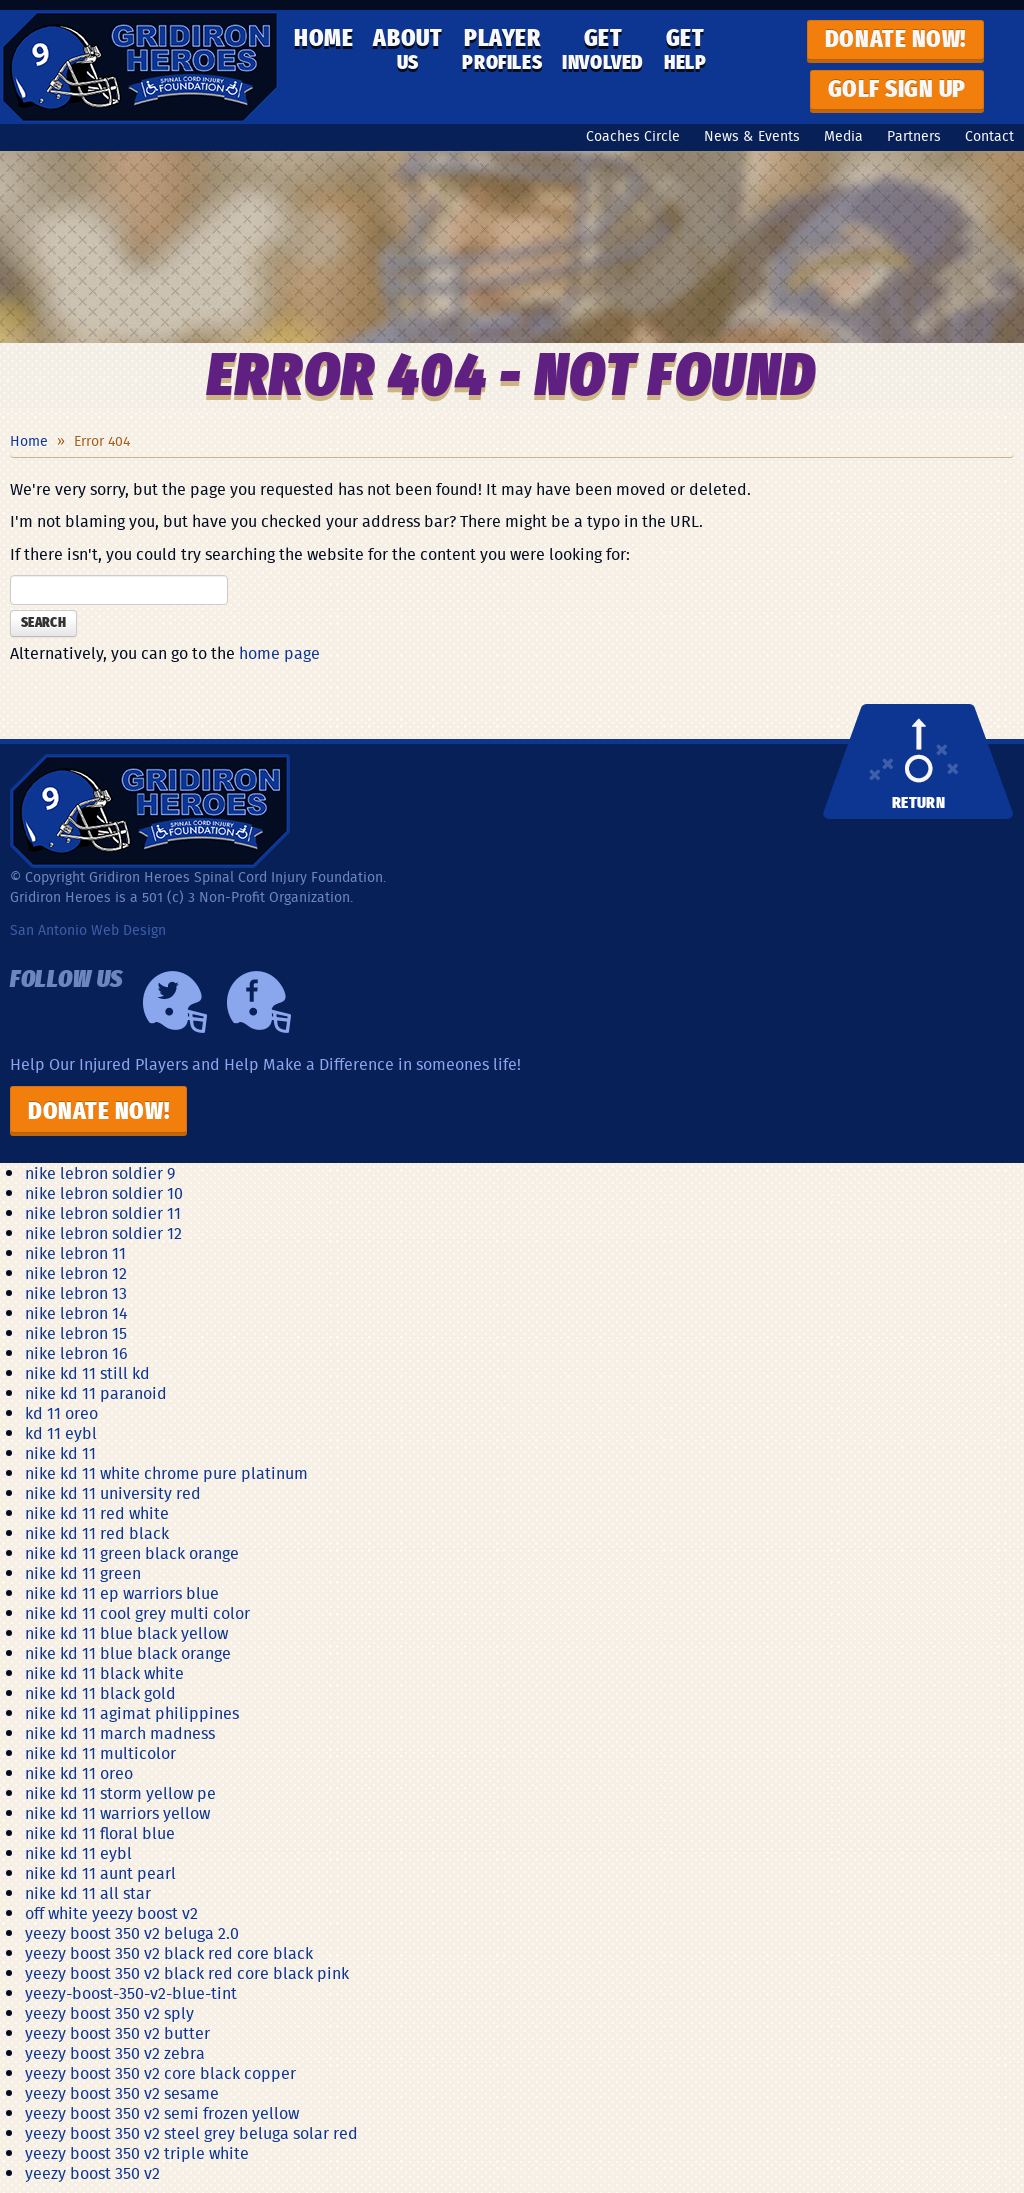 The height and width of the screenshot is (2193, 1024). Describe the element at coordinates (279, 653) in the screenshot. I see `home page` at that location.